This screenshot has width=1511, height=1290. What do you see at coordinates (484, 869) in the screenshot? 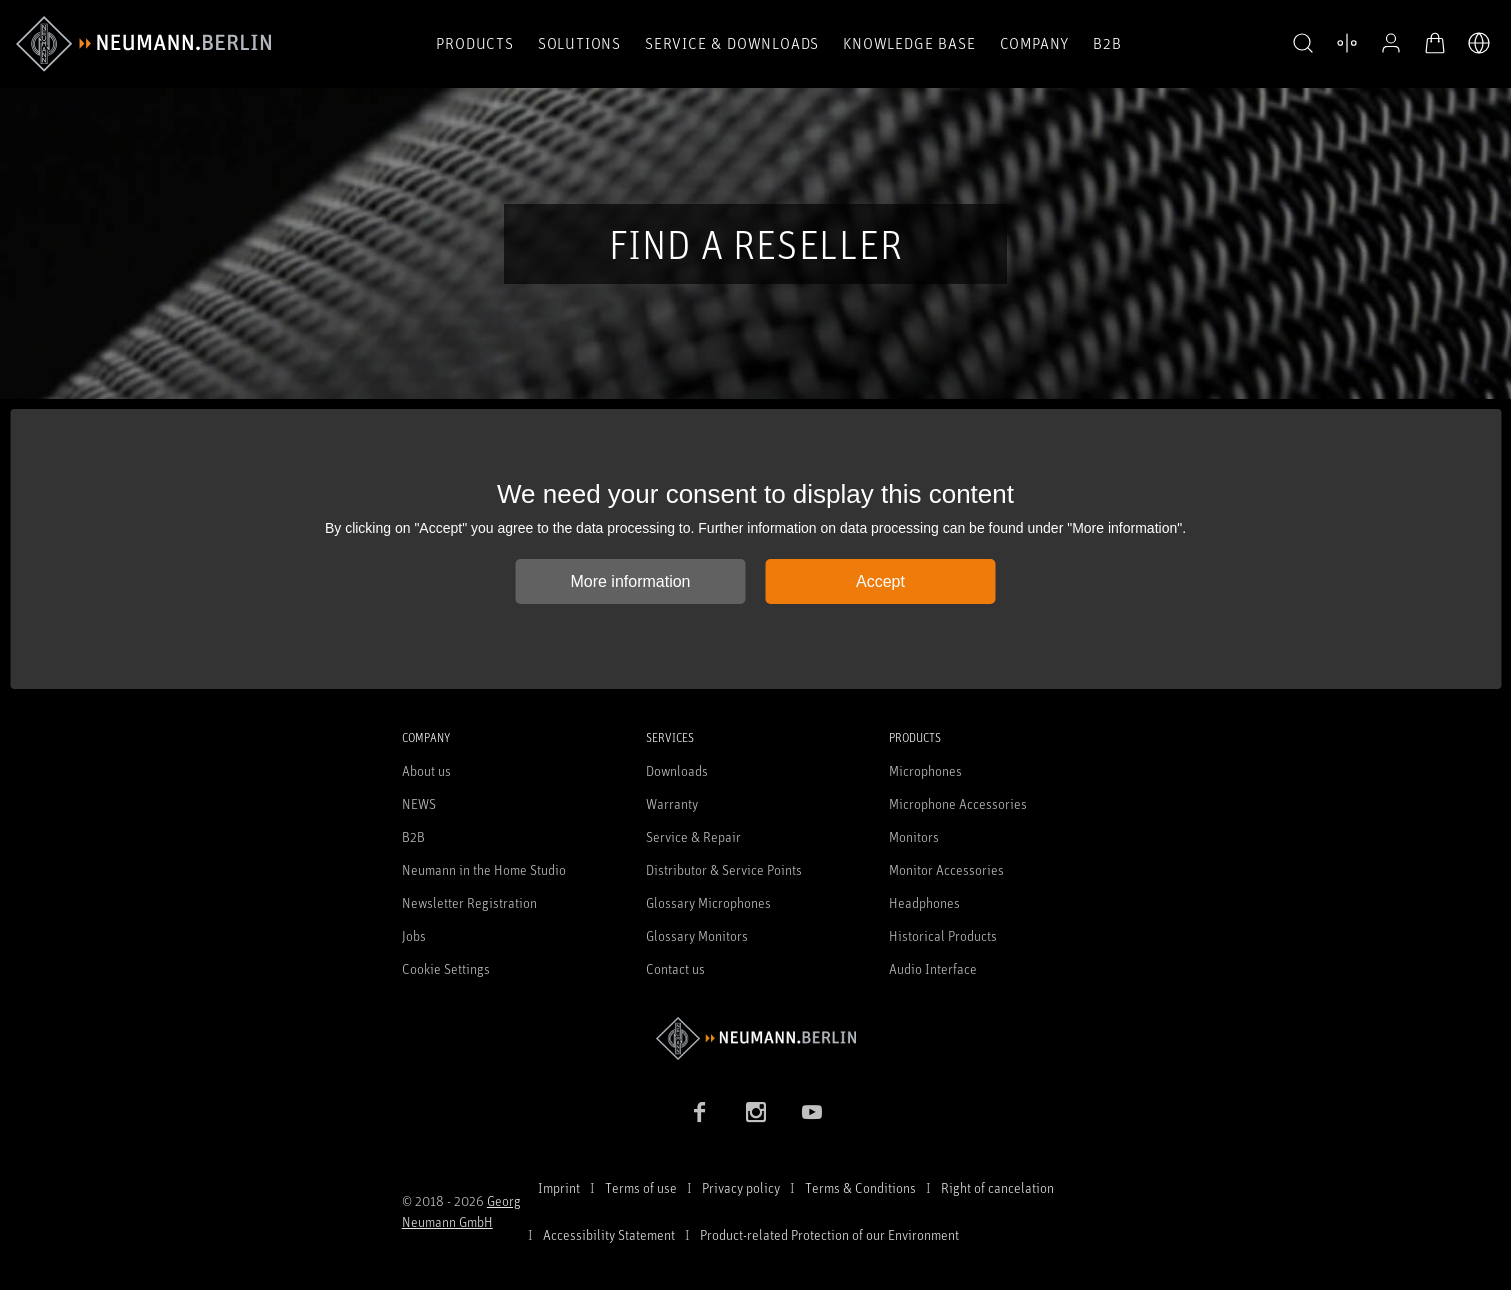
I see `Neumann in the Home Studio` at bounding box center [484, 869].